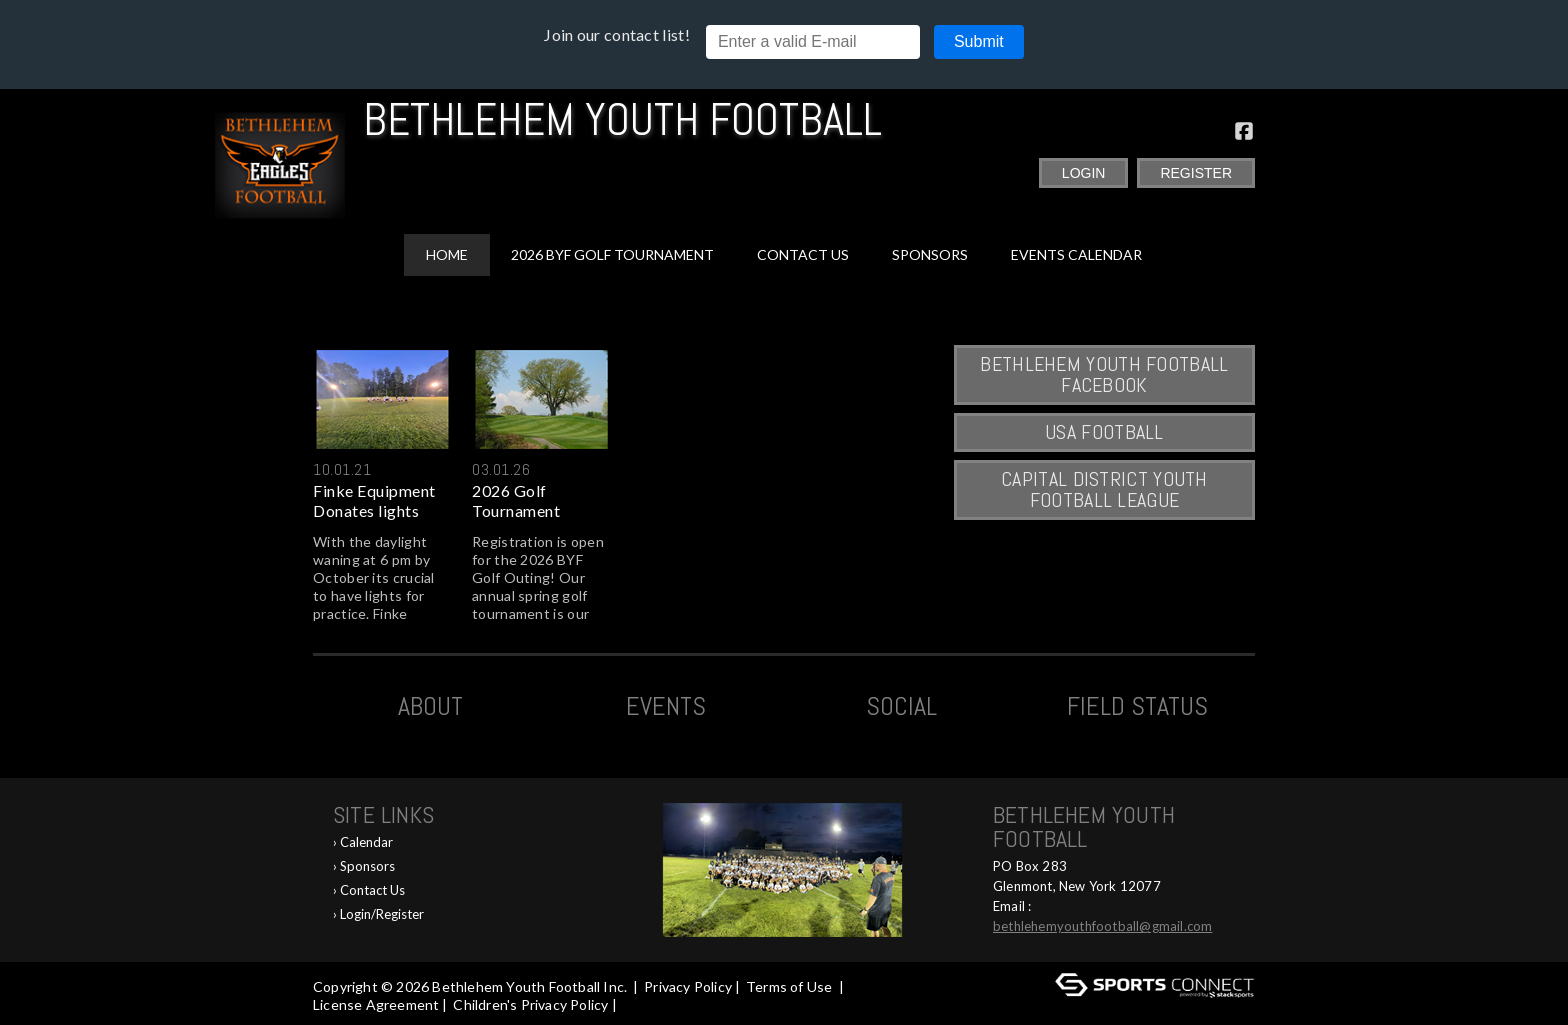 The width and height of the screenshot is (1568, 1025). Describe the element at coordinates (1104, 489) in the screenshot. I see `Capital District Youth Football League` at that location.